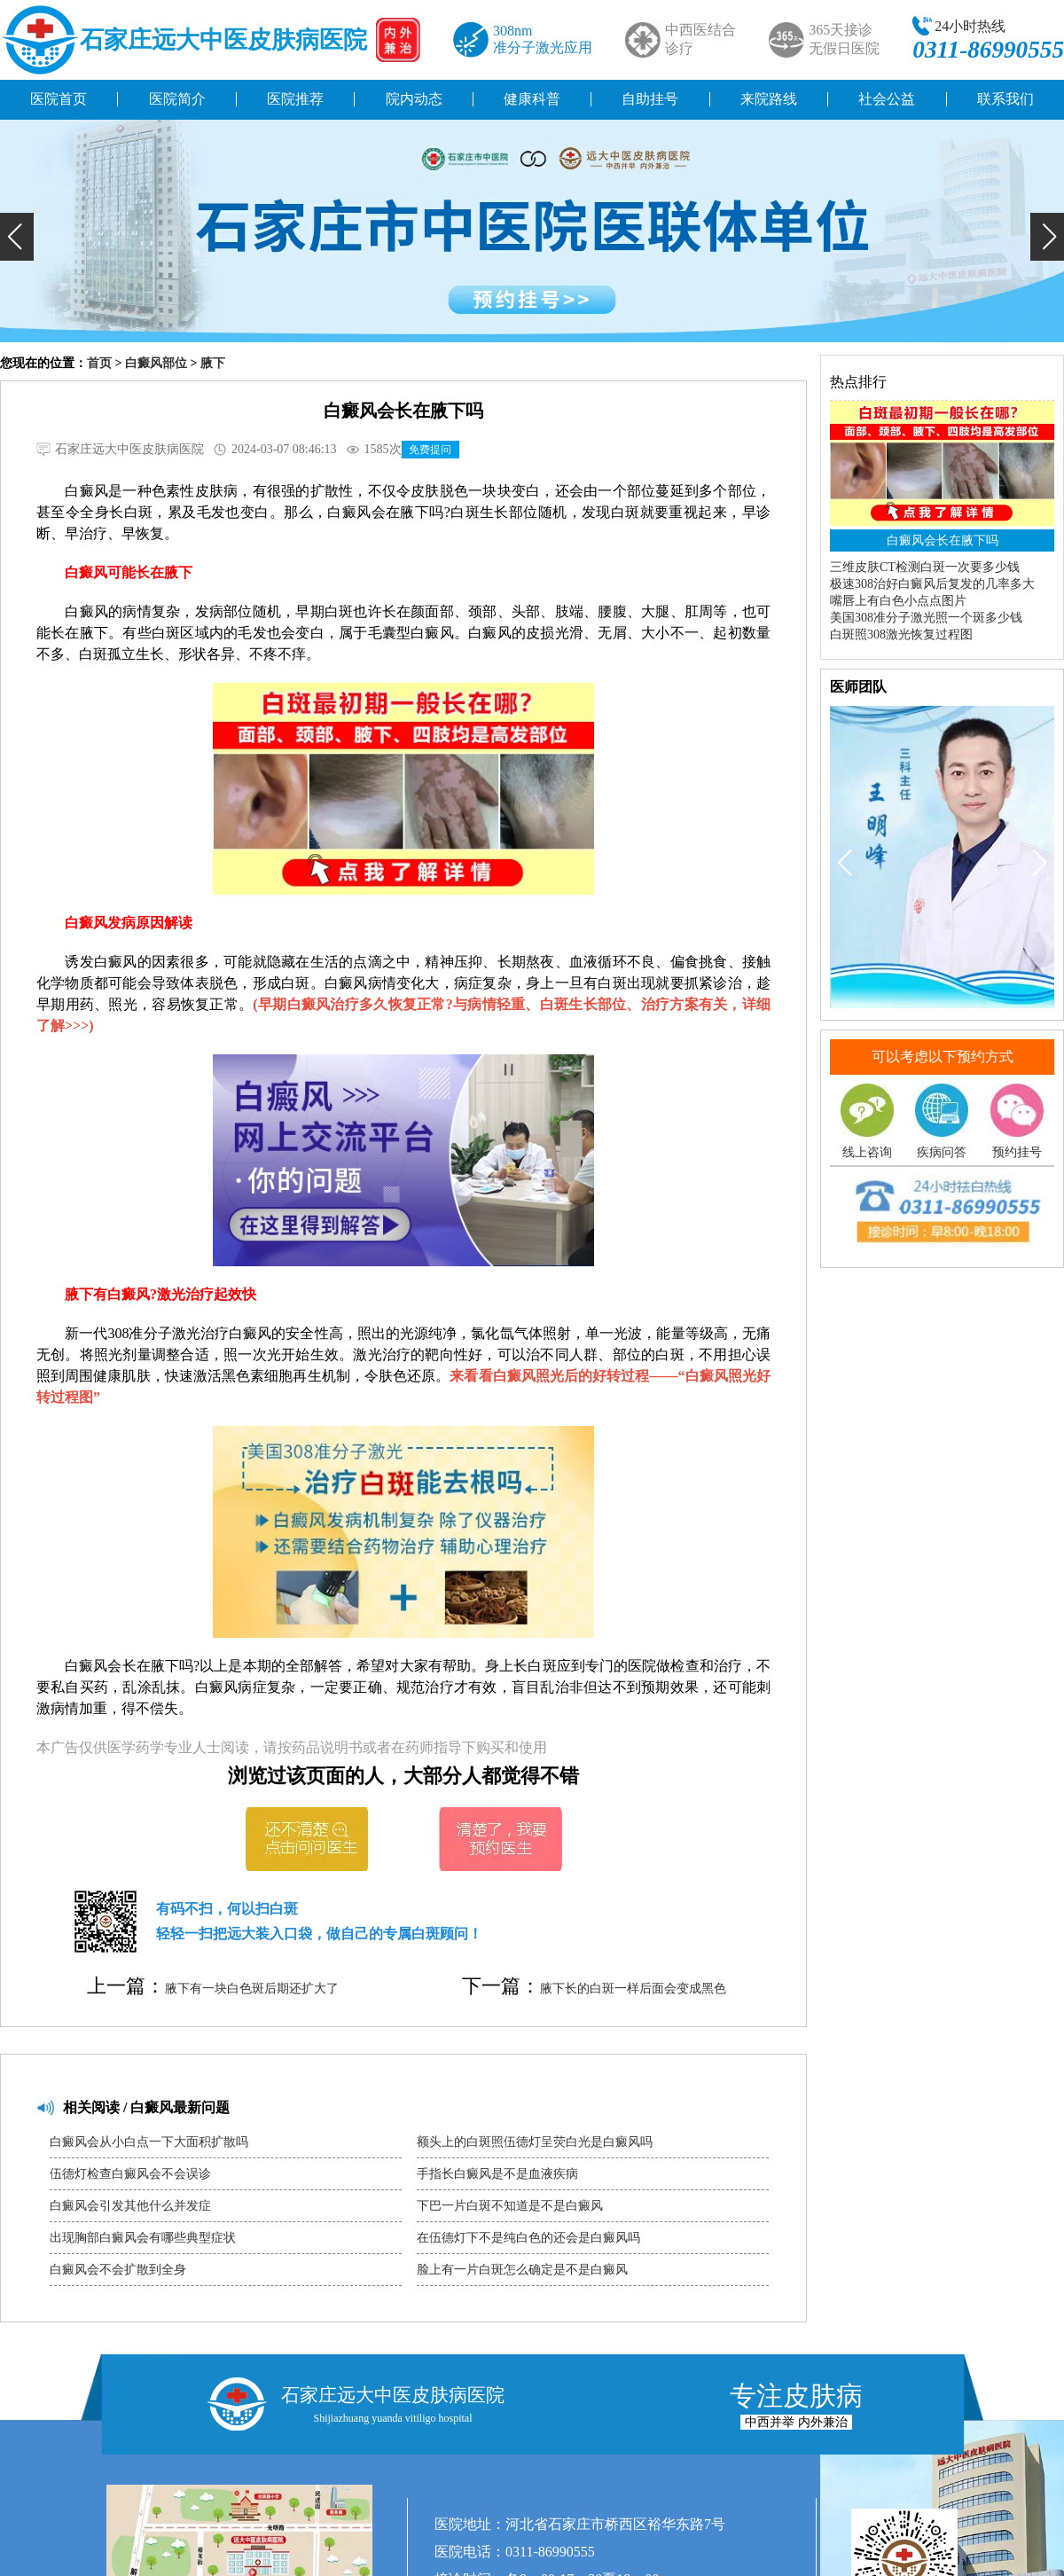 This screenshot has height=2576, width=1064. What do you see at coordinates (99, 363) in the screenshot?
I see `首页` at bounding box center [99, 363].